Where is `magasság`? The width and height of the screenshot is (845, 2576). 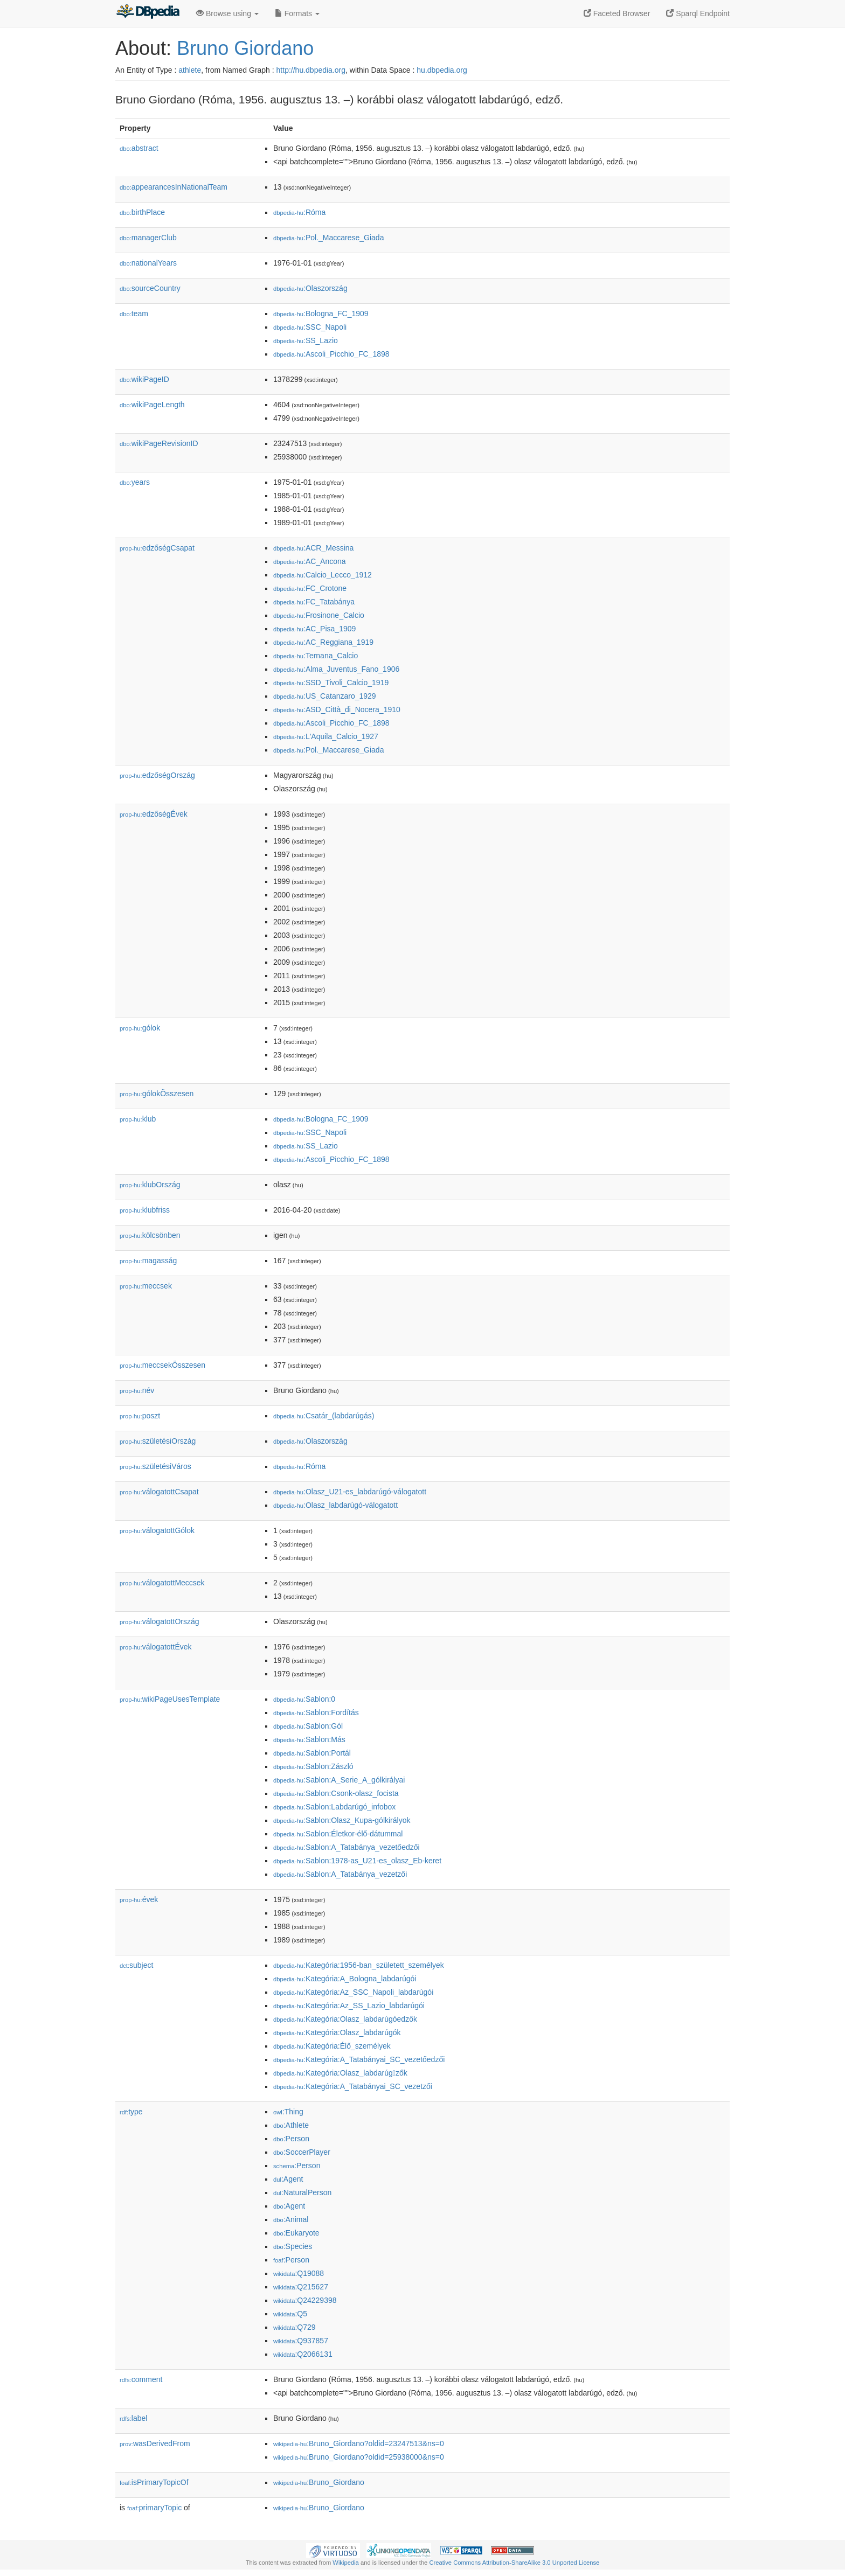
magasság is located at coordinates (148, 1260).